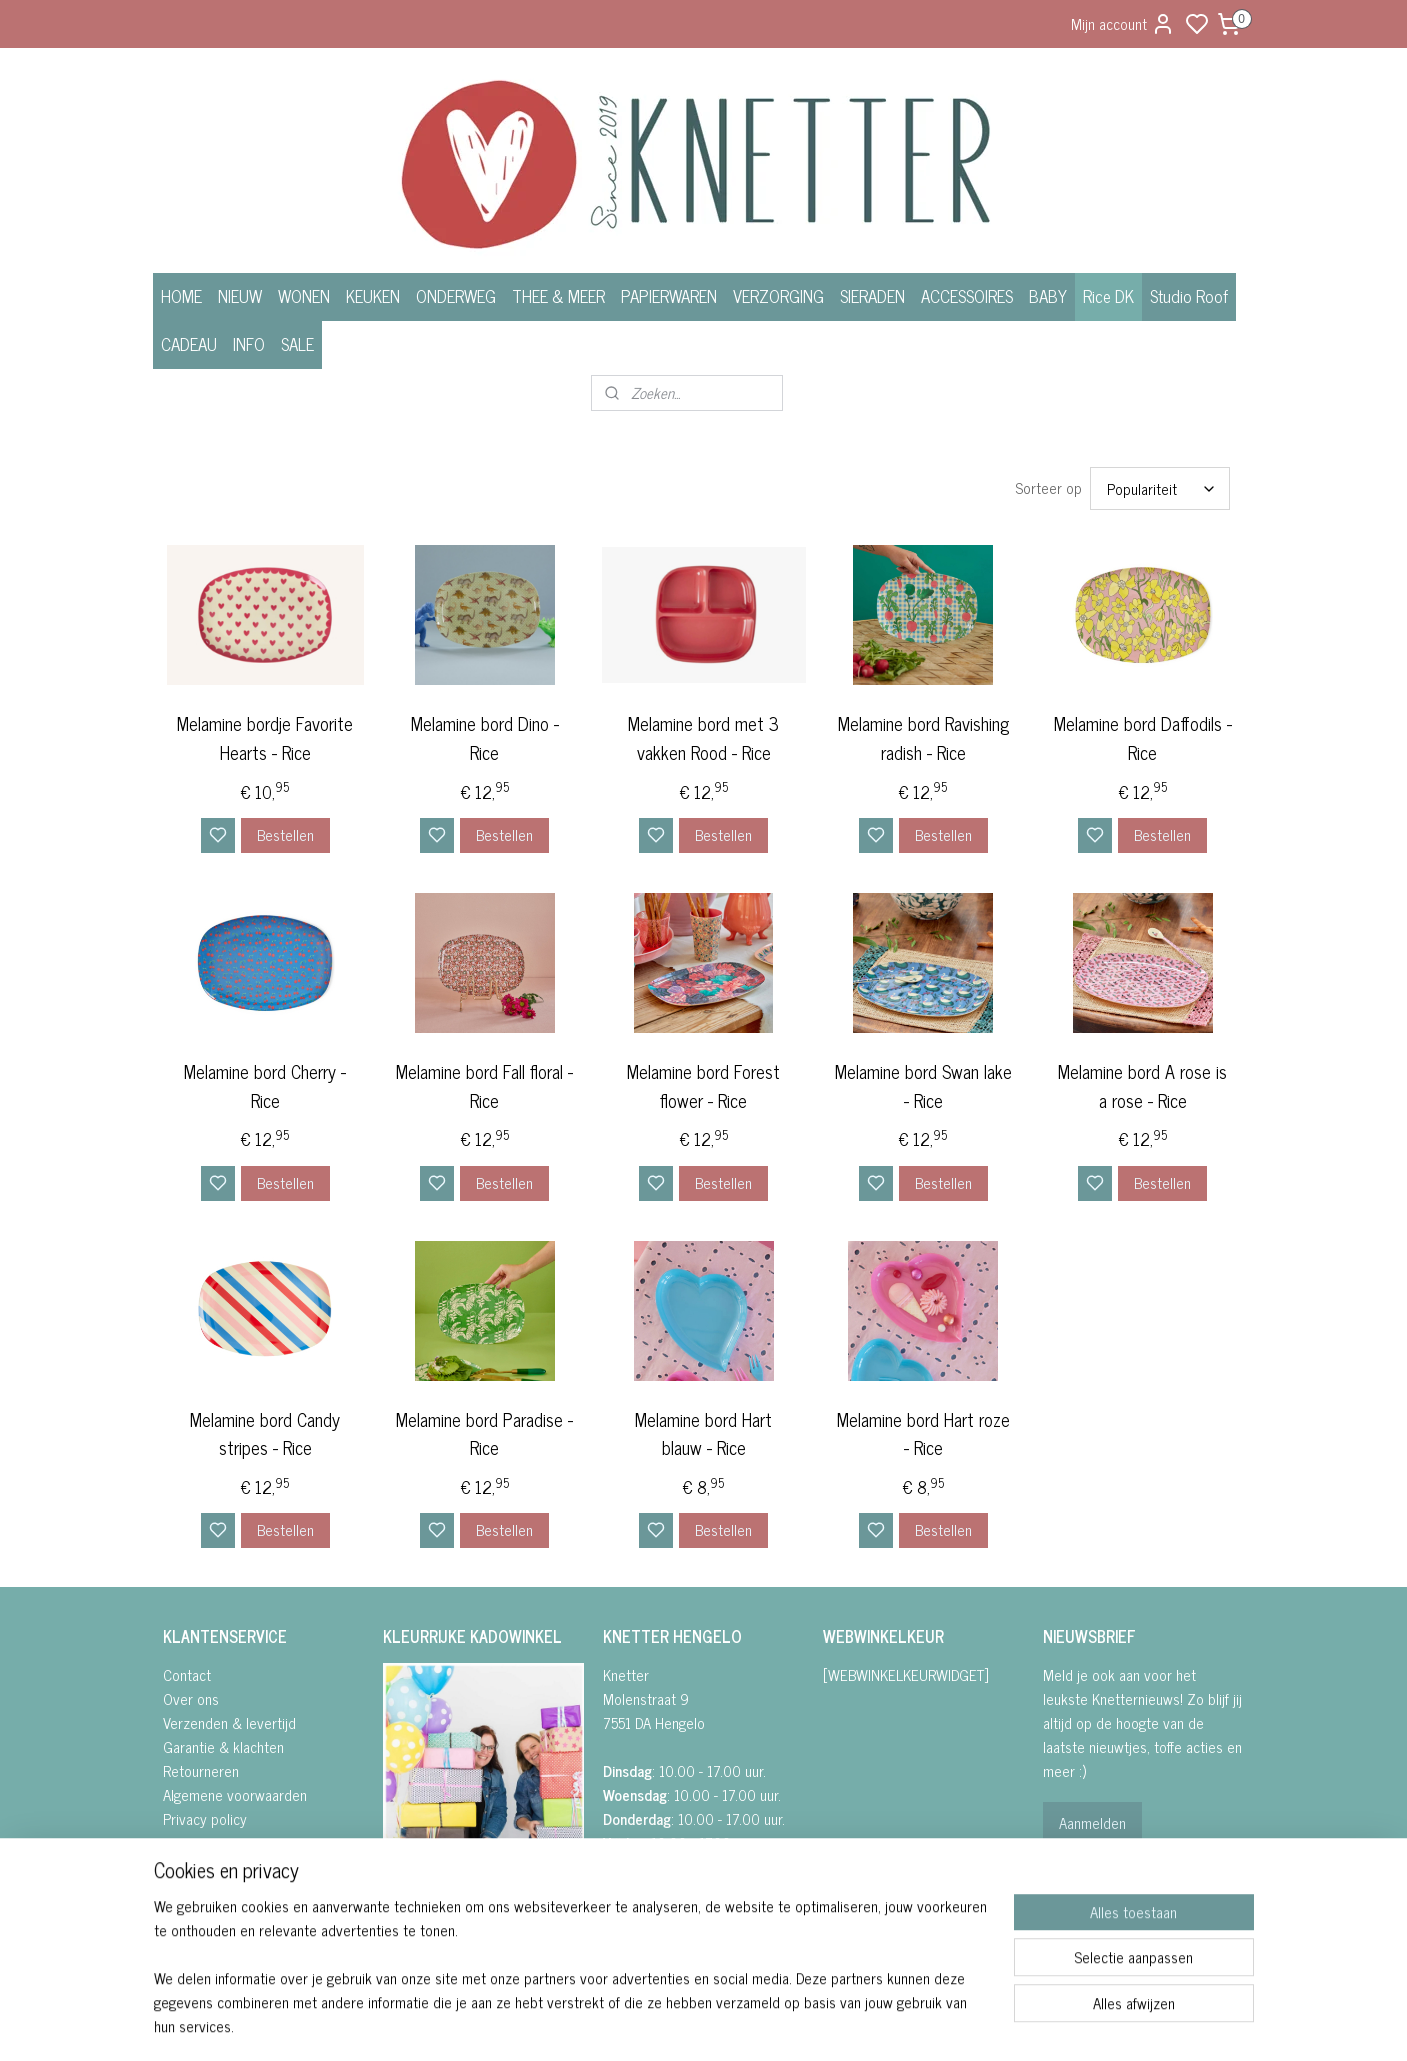 The image size is (1407, 2061). What do you see at coordinates (922, 1434) in the screenshot?
I see `Melamine bord Hart roze - Rice` at bounding box center [922, 1434].